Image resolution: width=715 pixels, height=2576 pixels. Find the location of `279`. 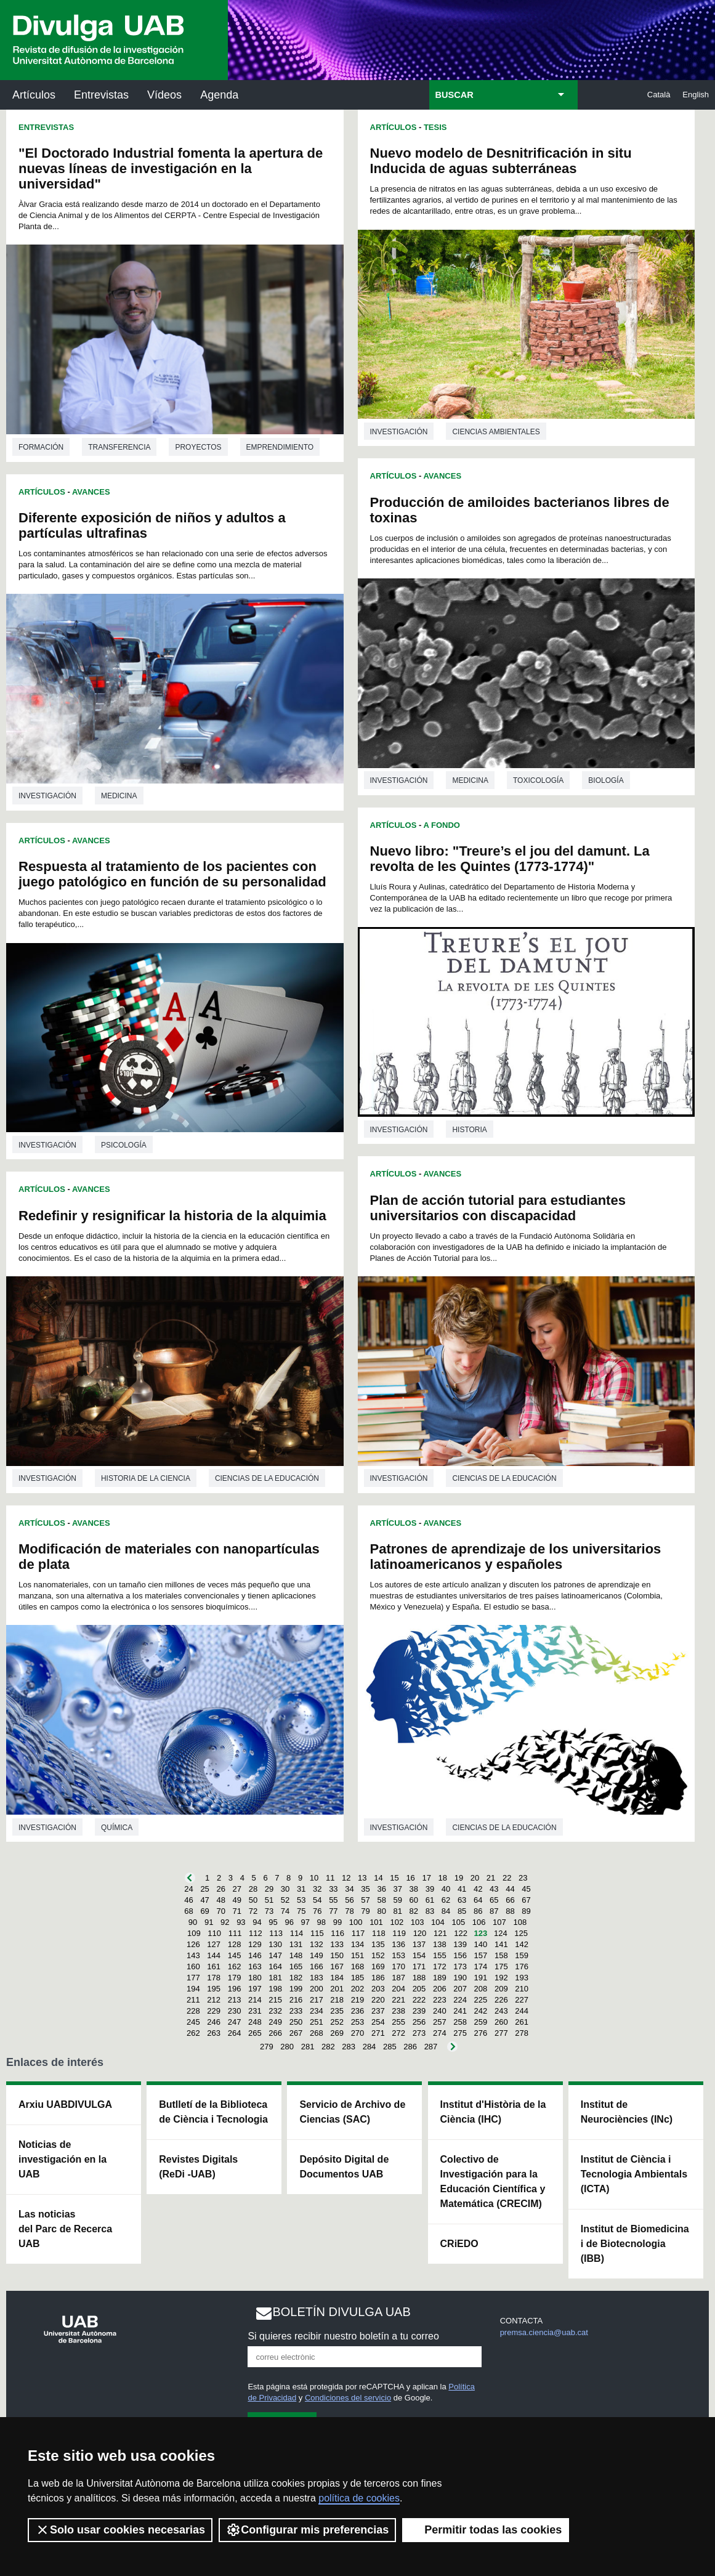

279 is located at coordinates (266, 2046).